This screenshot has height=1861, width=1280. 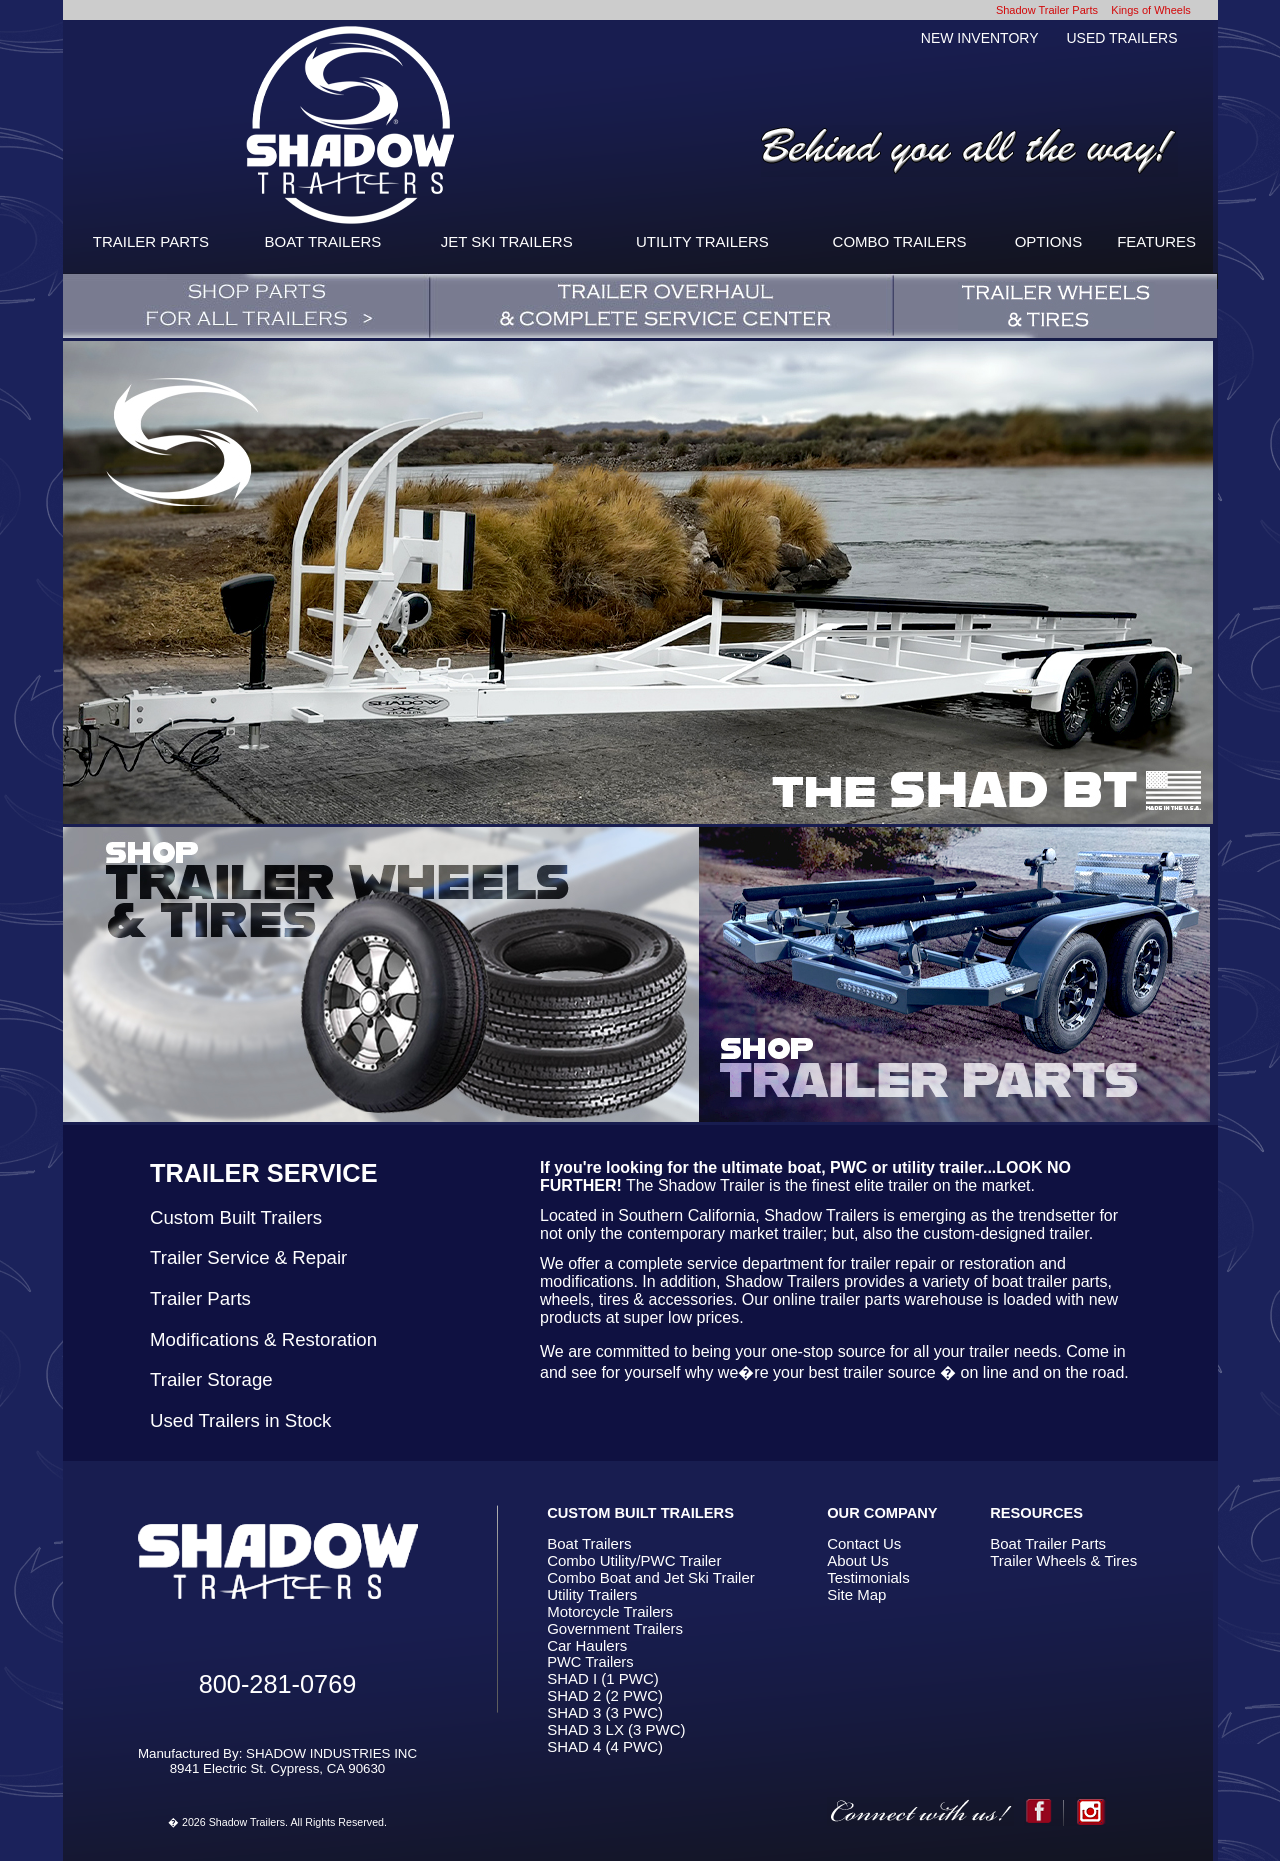 I want to click on Car Haulers, so click(x=587, y=1645).